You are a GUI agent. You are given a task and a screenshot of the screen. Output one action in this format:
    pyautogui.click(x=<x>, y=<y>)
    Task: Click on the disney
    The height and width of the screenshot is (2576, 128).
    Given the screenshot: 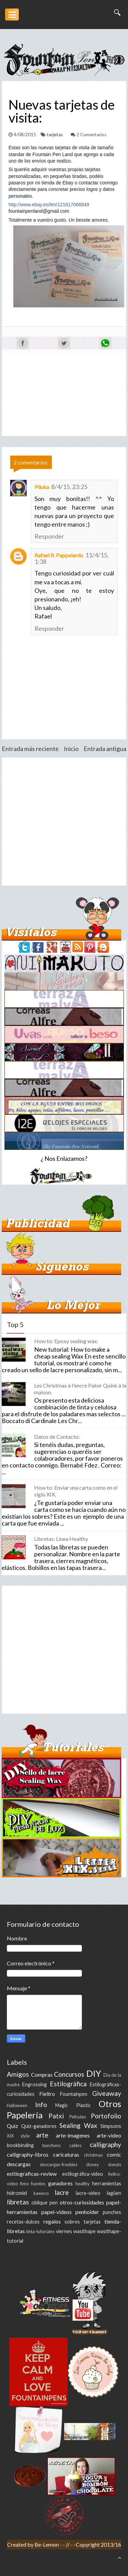 What is the action you would take?
    pyautogui.click(x=92, y=2164)
    